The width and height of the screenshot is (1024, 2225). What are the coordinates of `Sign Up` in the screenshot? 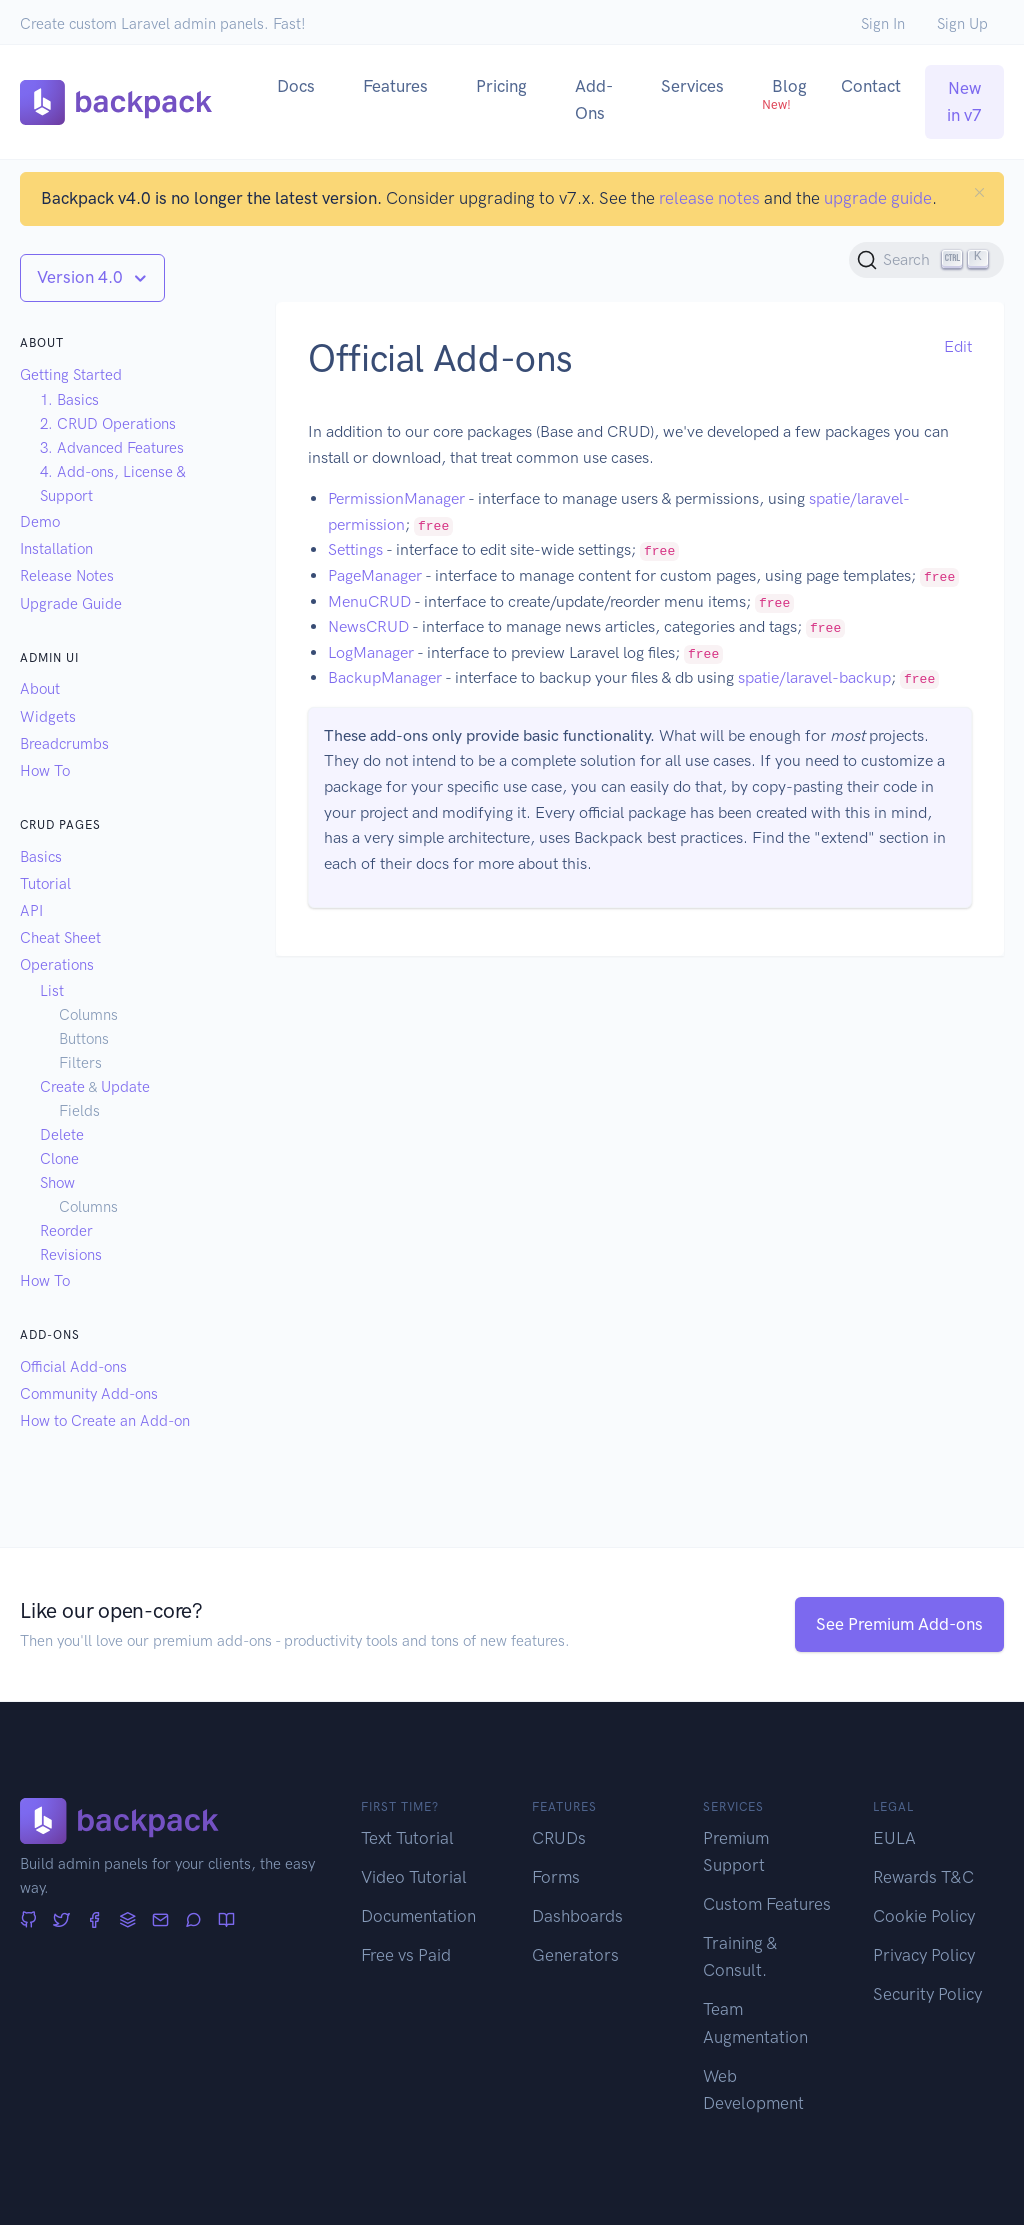 It's located at (962, 24).